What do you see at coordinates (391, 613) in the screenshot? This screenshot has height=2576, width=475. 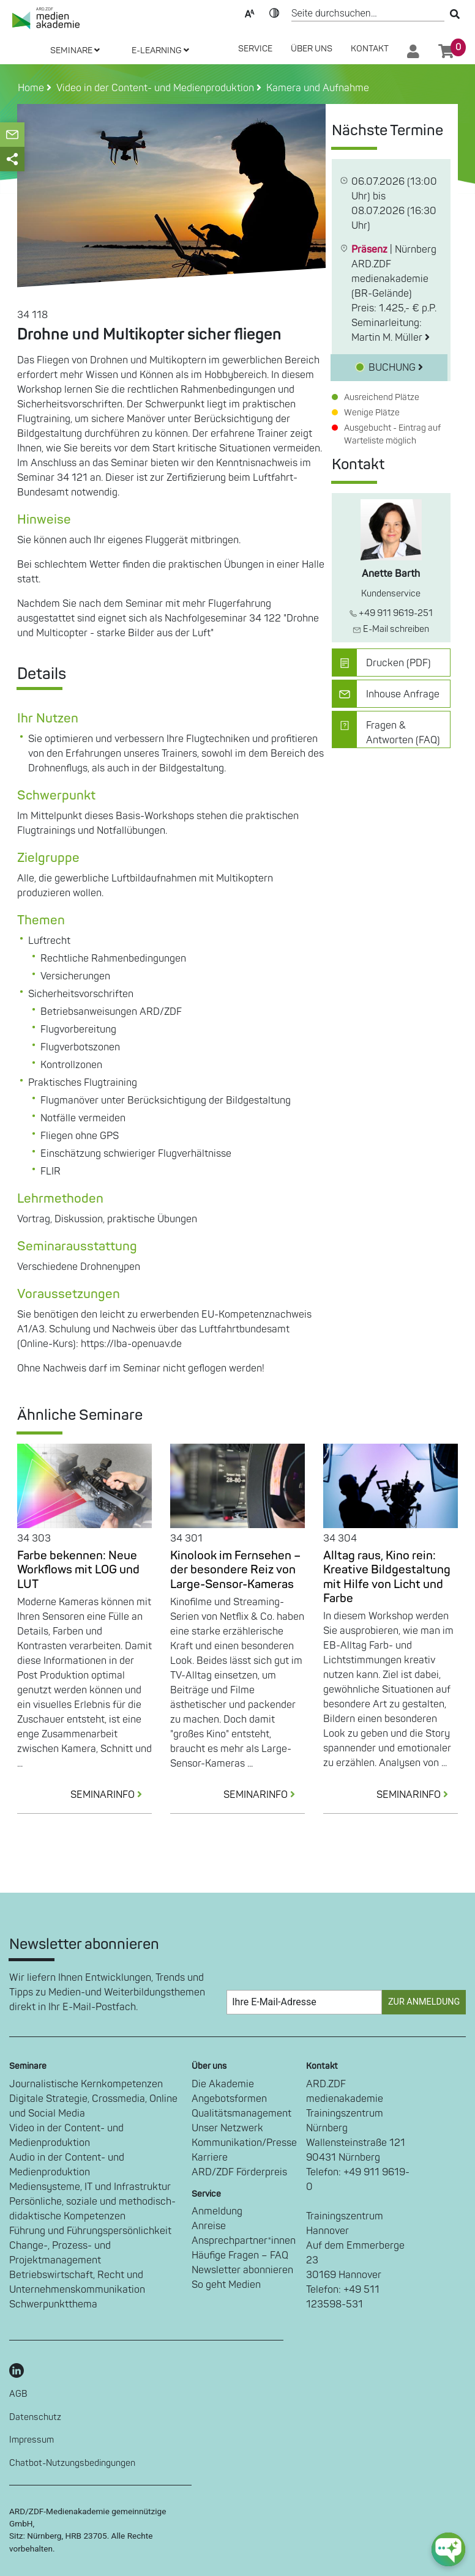 I see `+49 911 9619-251` at bounding box center [391, 613].